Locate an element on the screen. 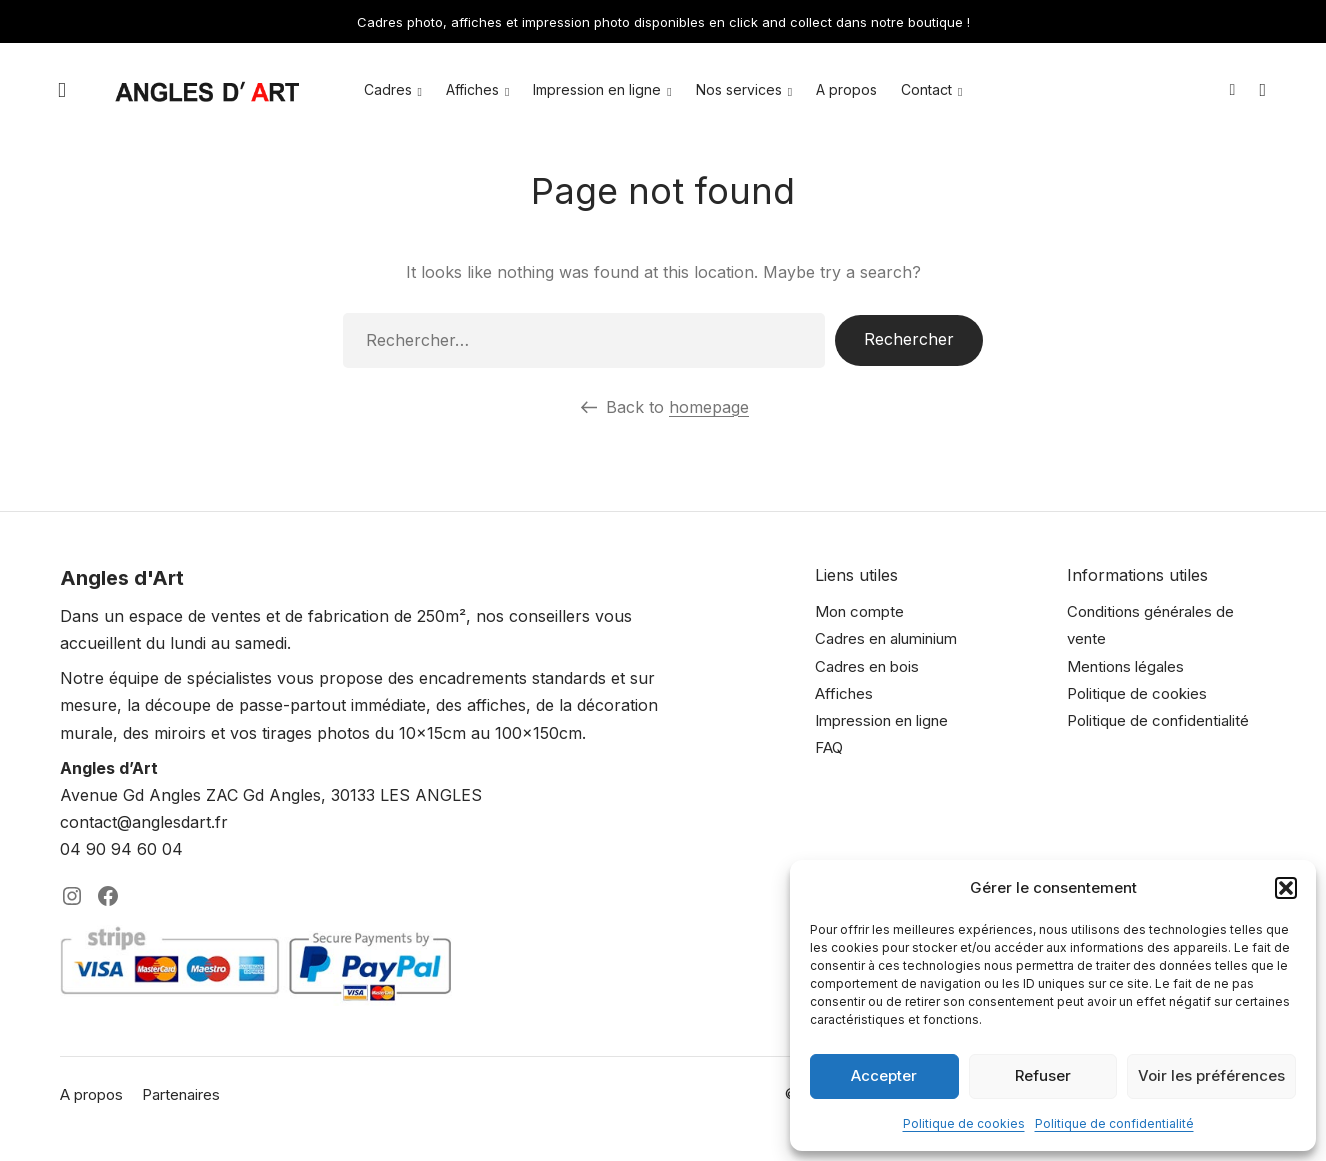  Impression en ligne is located at coordinates (597, 89).